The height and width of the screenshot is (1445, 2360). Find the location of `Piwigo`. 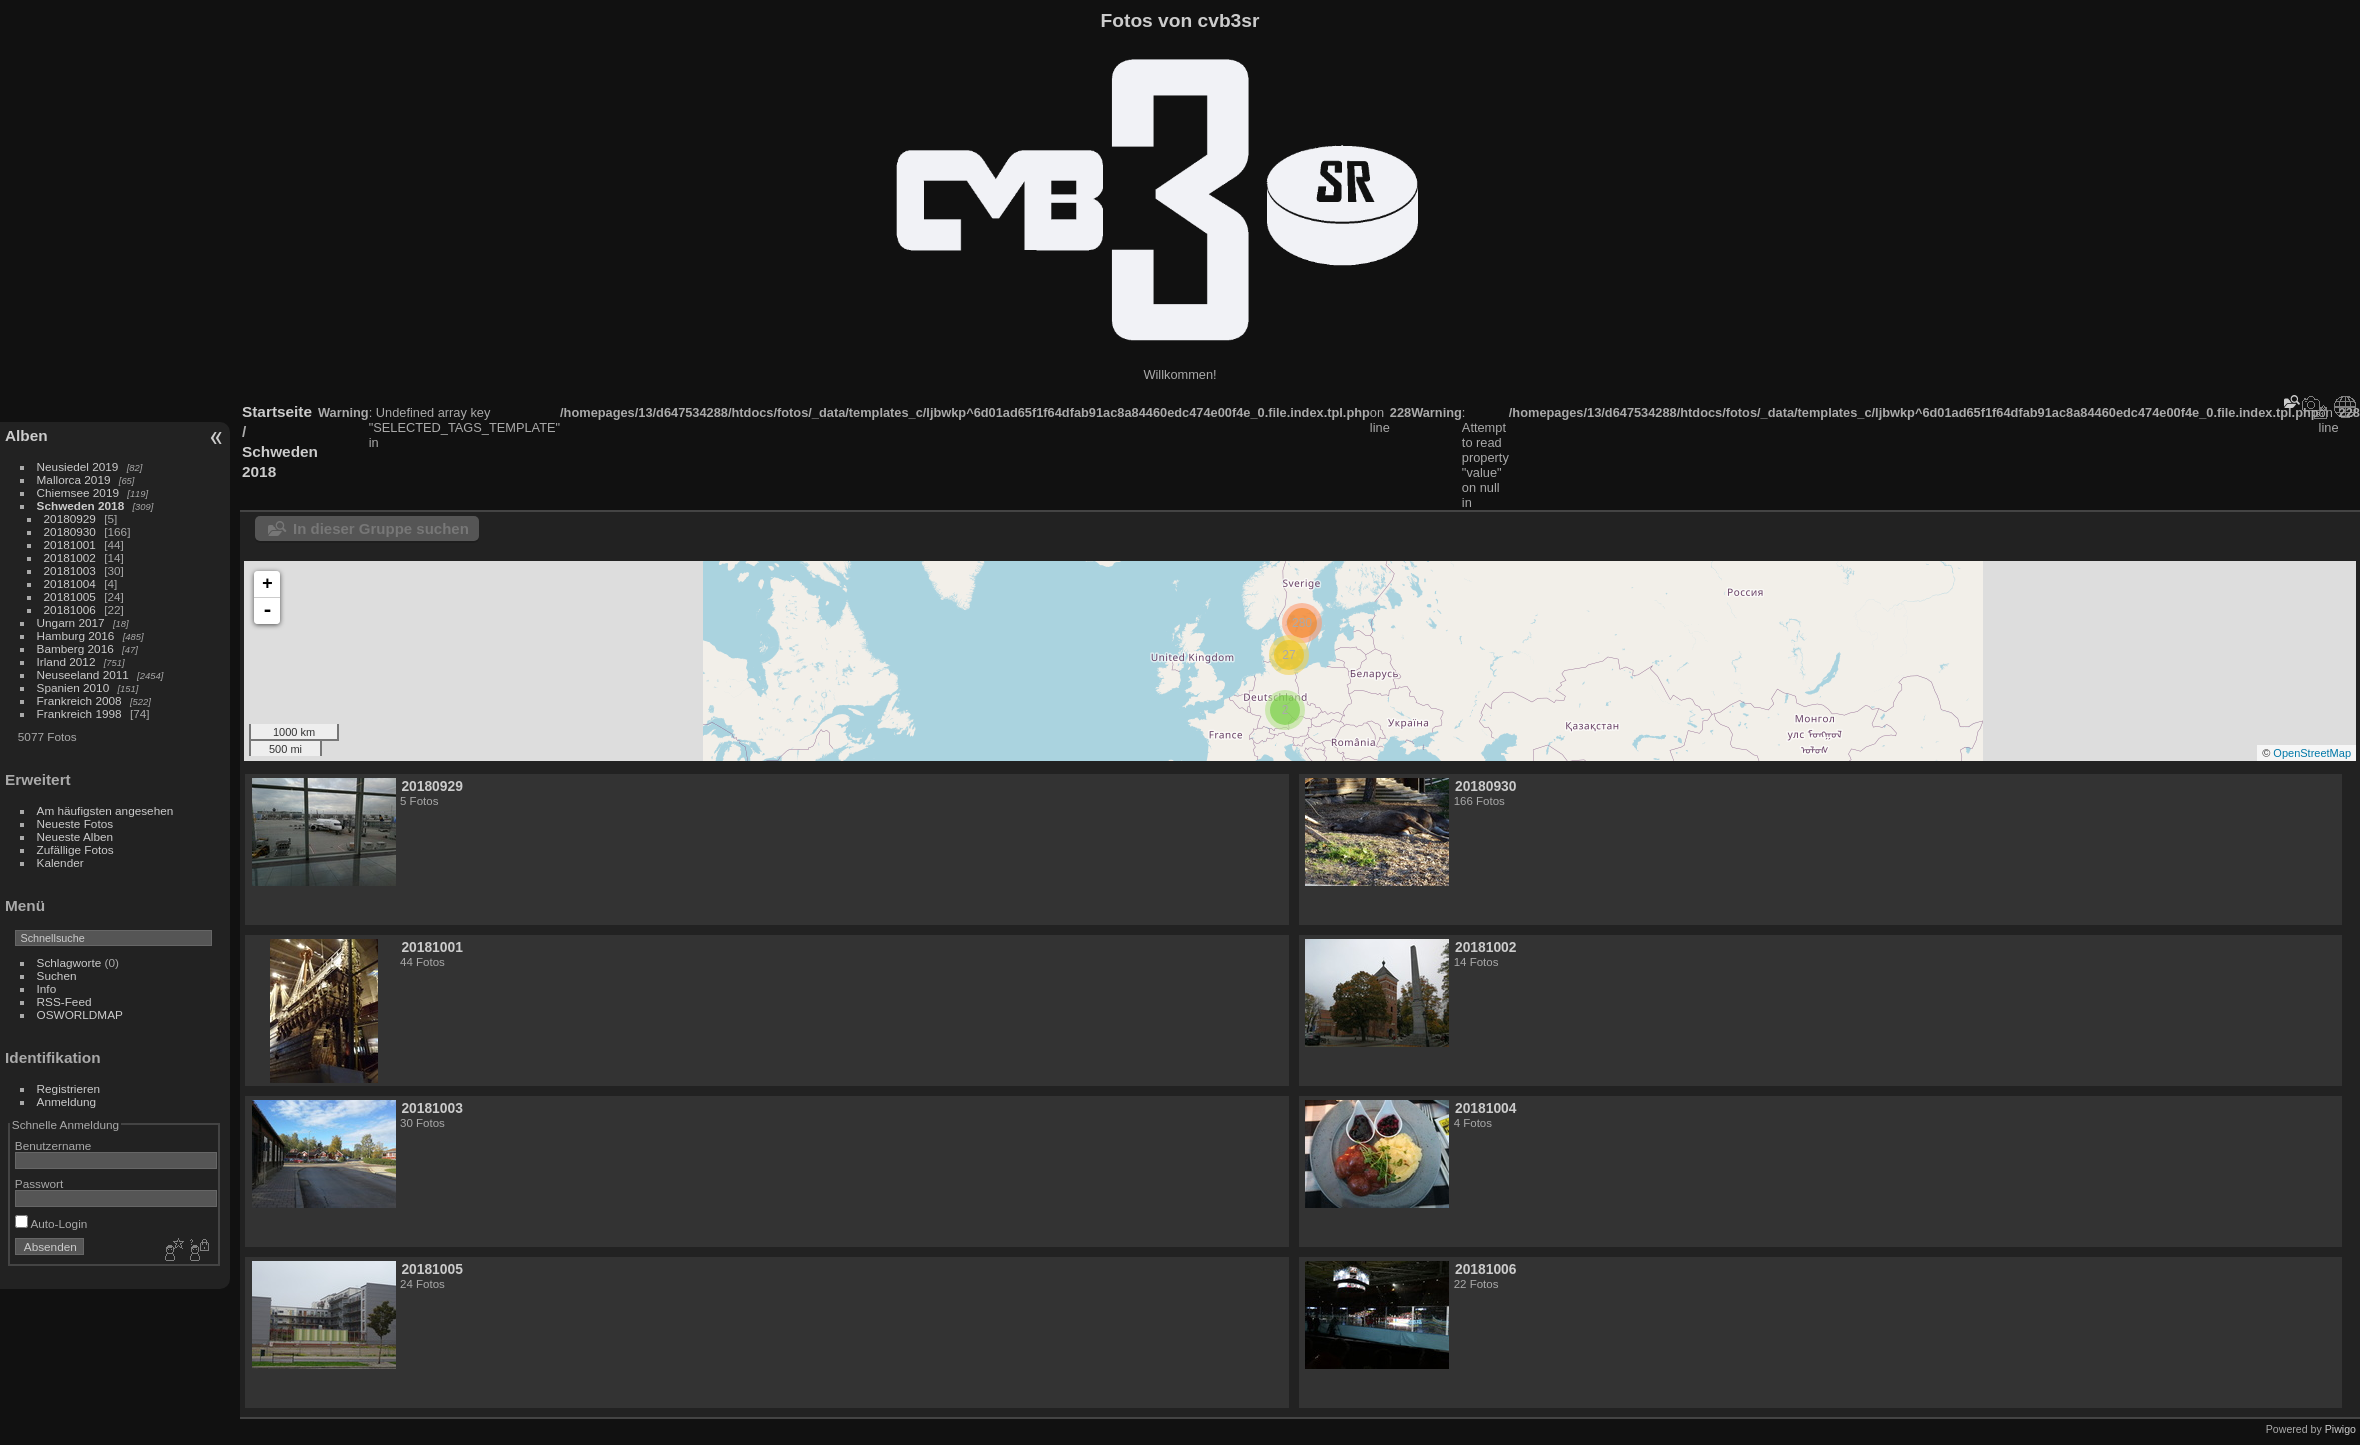

Piwigo is located at coordinates (2340, 1429).